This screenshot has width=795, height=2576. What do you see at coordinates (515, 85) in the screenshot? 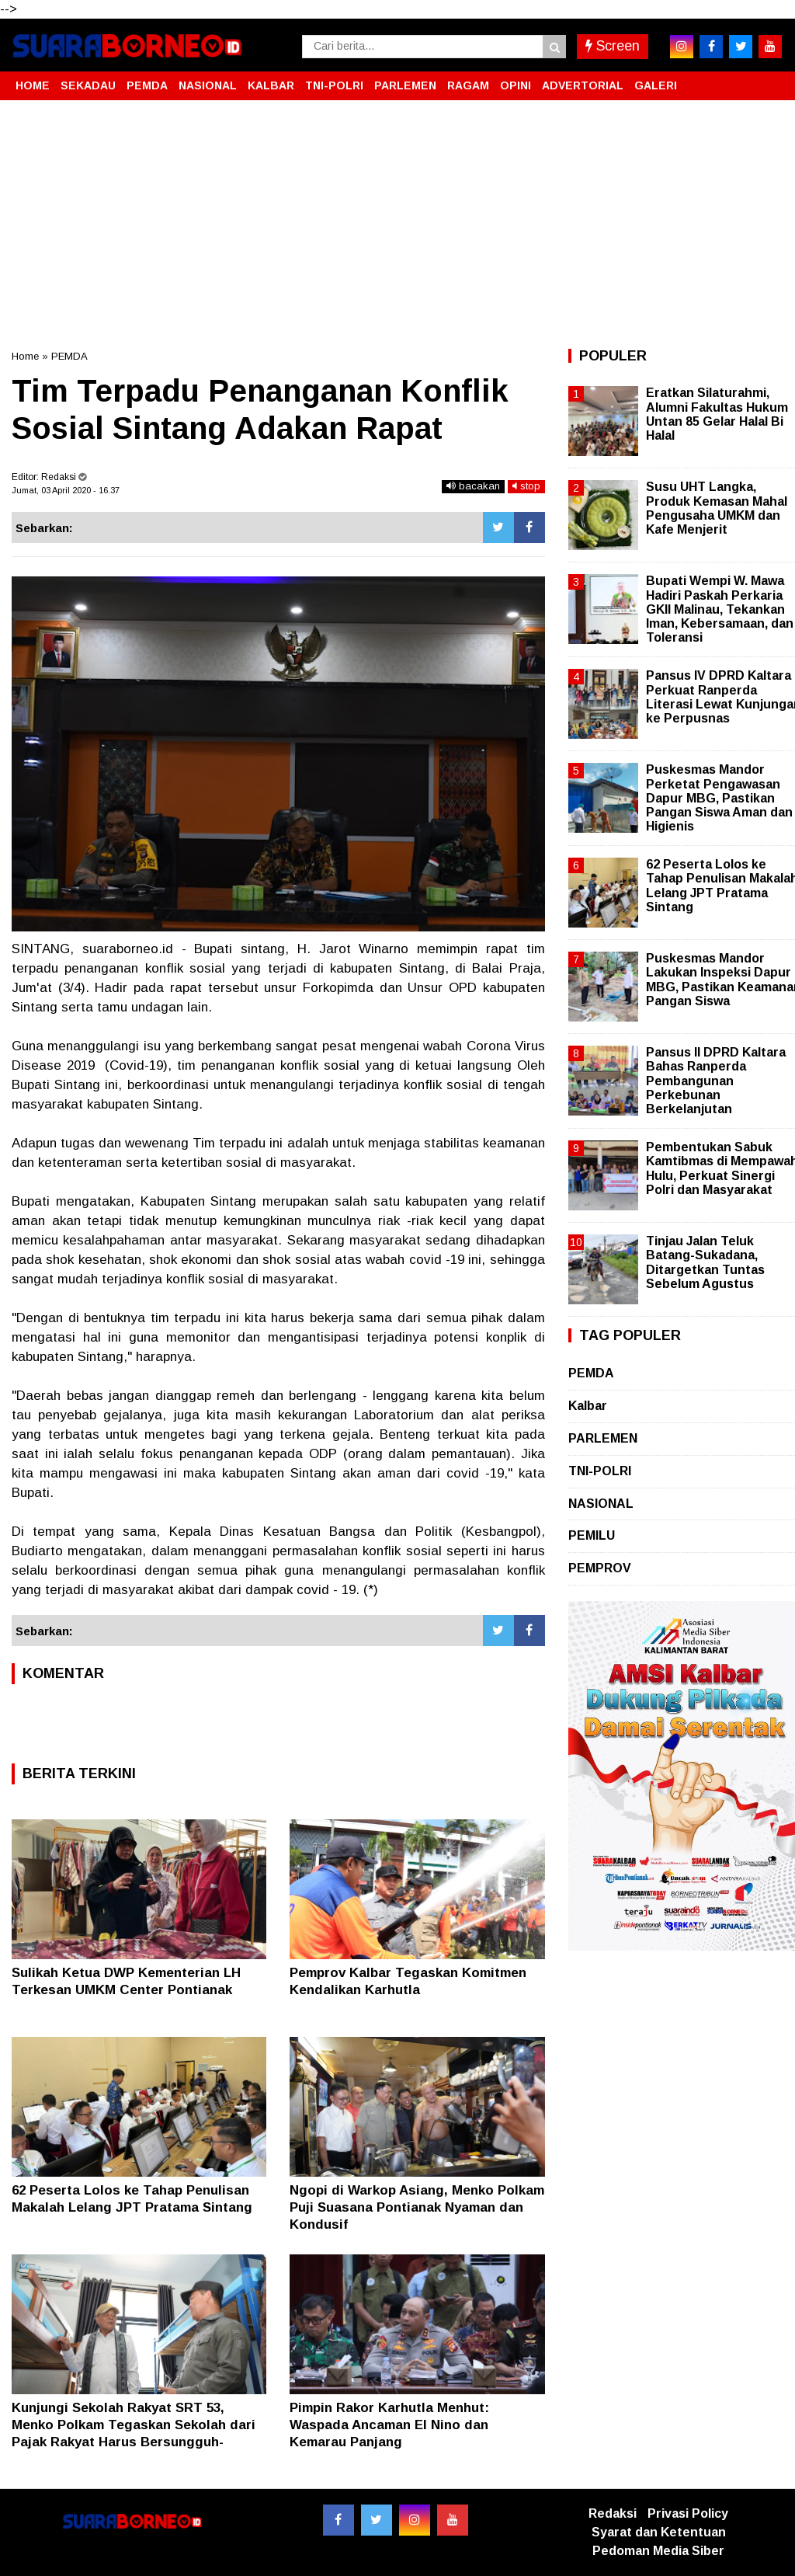
I see `OPINI` at bounding box center [515, 85].